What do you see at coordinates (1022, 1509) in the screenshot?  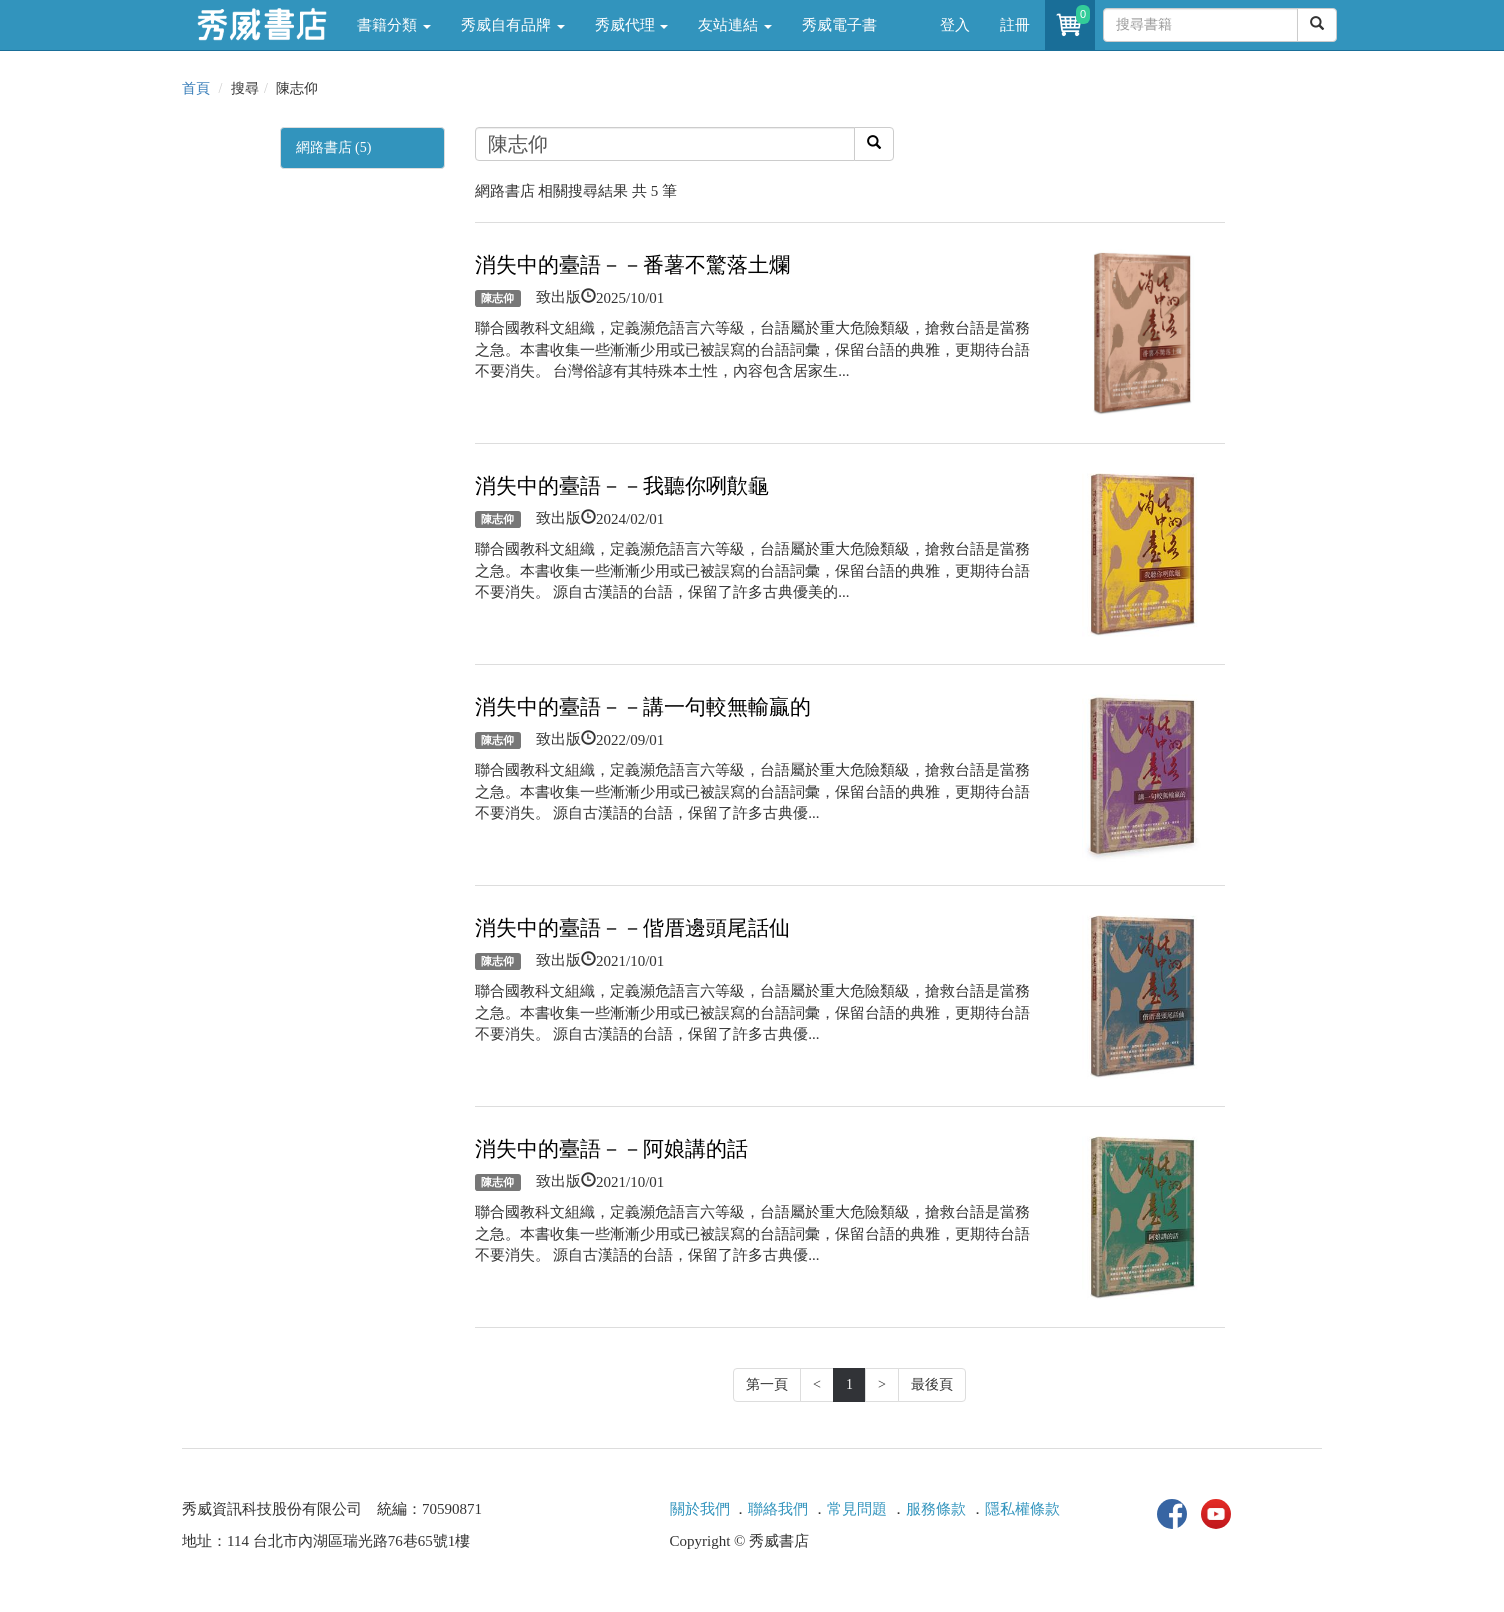 I see `隱私權條款` at bounding box center [1022, 1509].